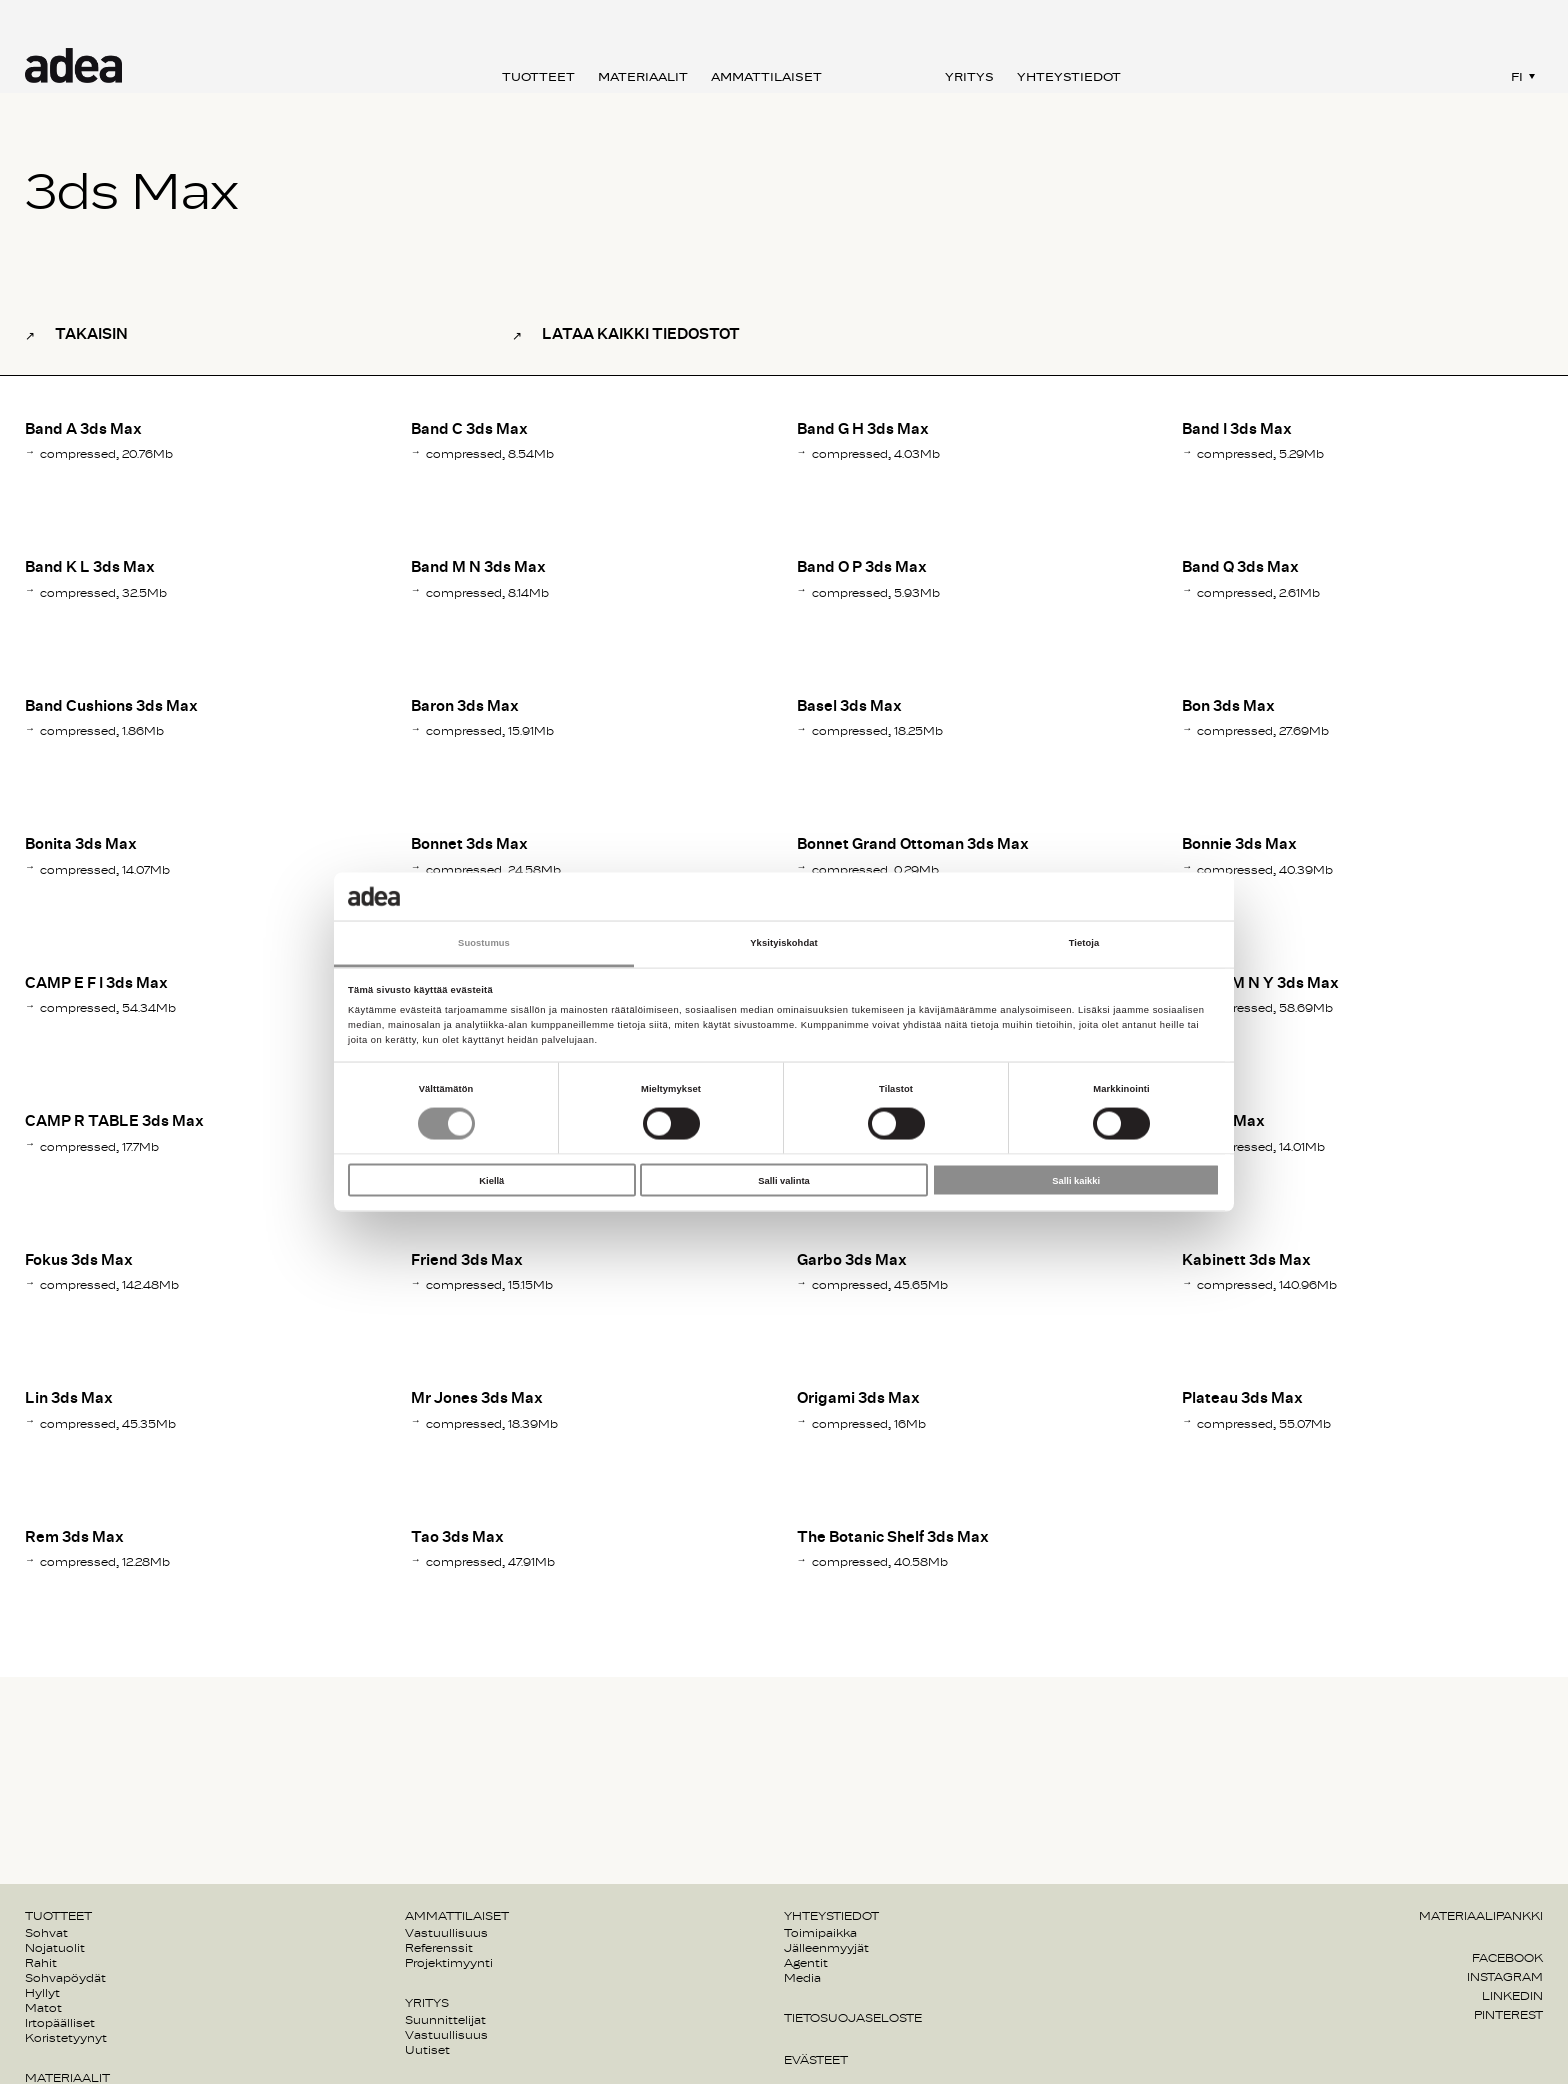  What do you see at coordinates (484, 943) in the screenshot?
I see `Suostumus [tab]` at bounding box center [484, 943].